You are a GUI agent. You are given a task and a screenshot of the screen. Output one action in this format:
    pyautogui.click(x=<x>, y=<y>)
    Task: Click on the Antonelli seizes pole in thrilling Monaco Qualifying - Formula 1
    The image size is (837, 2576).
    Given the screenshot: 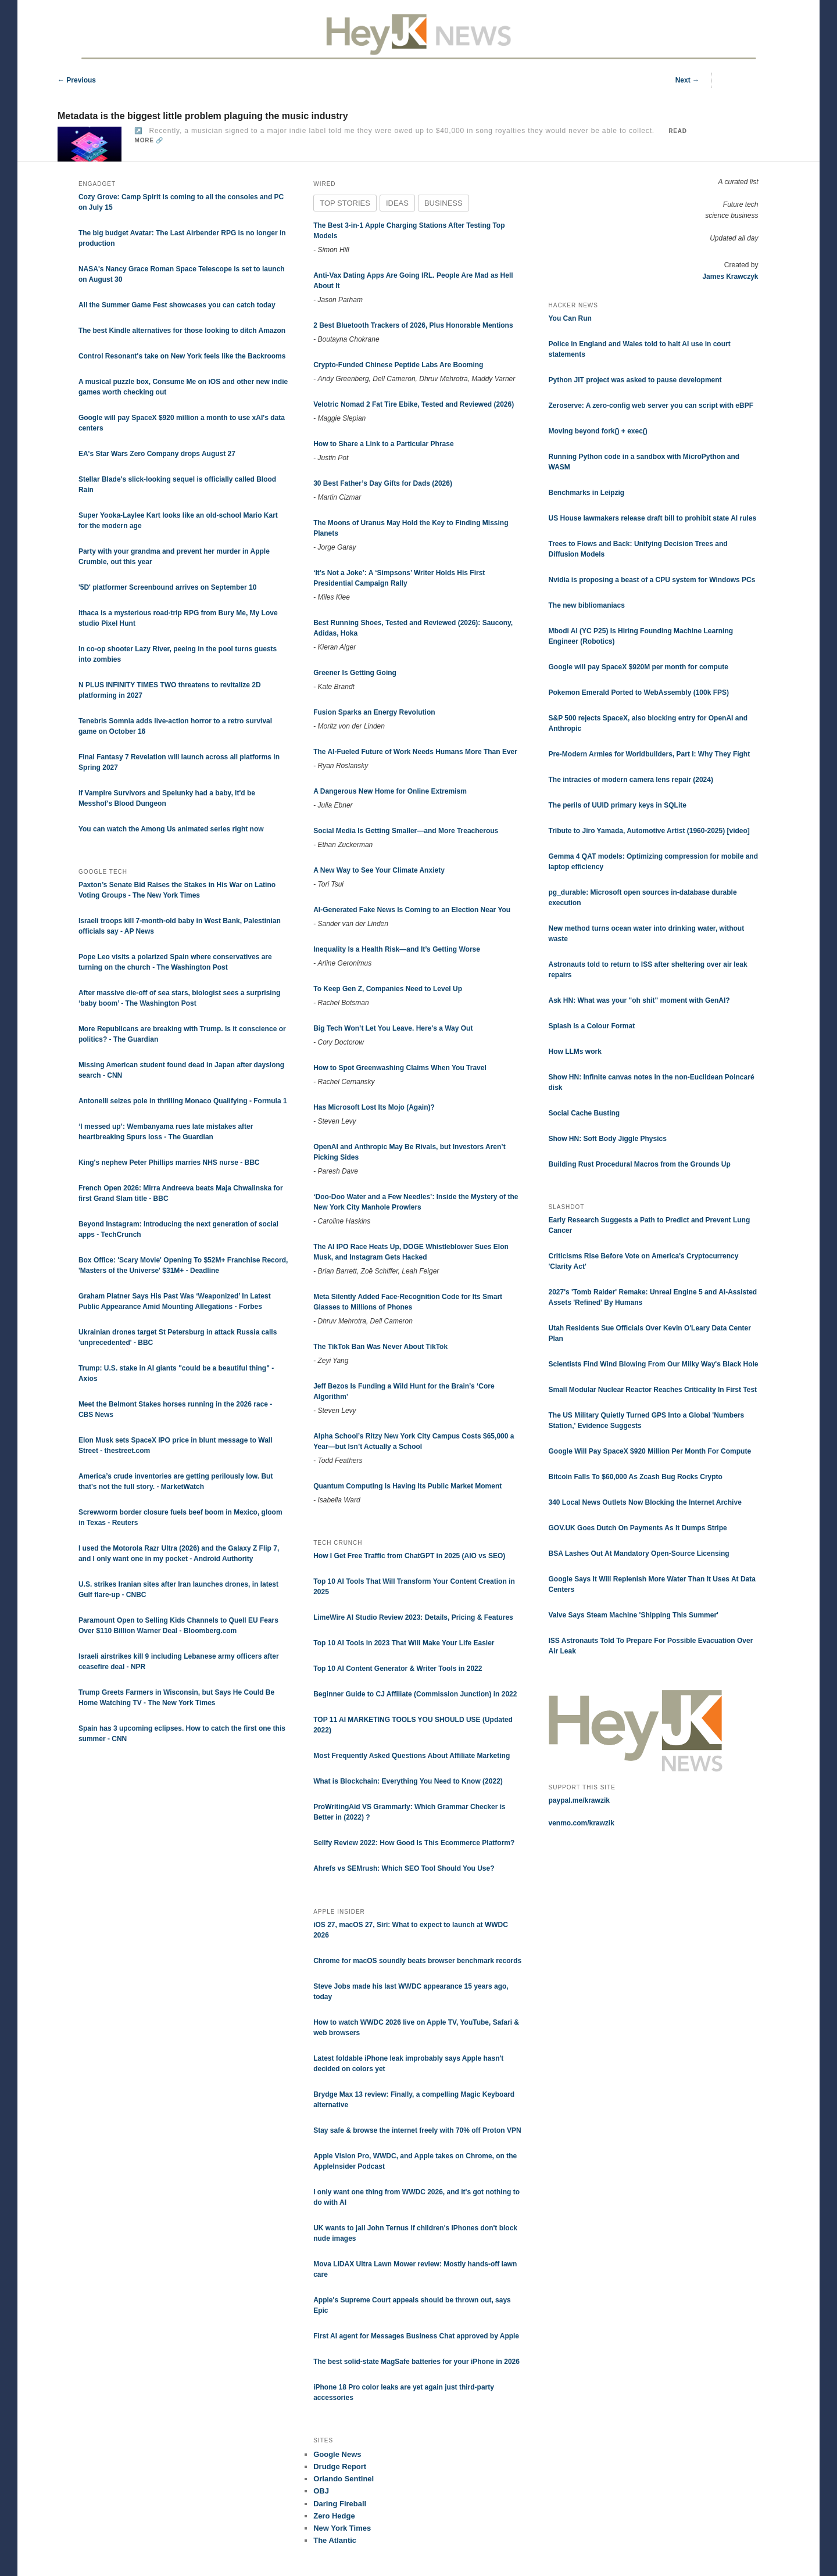 What is the action you would take?
    pyautogui.click(x=182, y=1101)
    